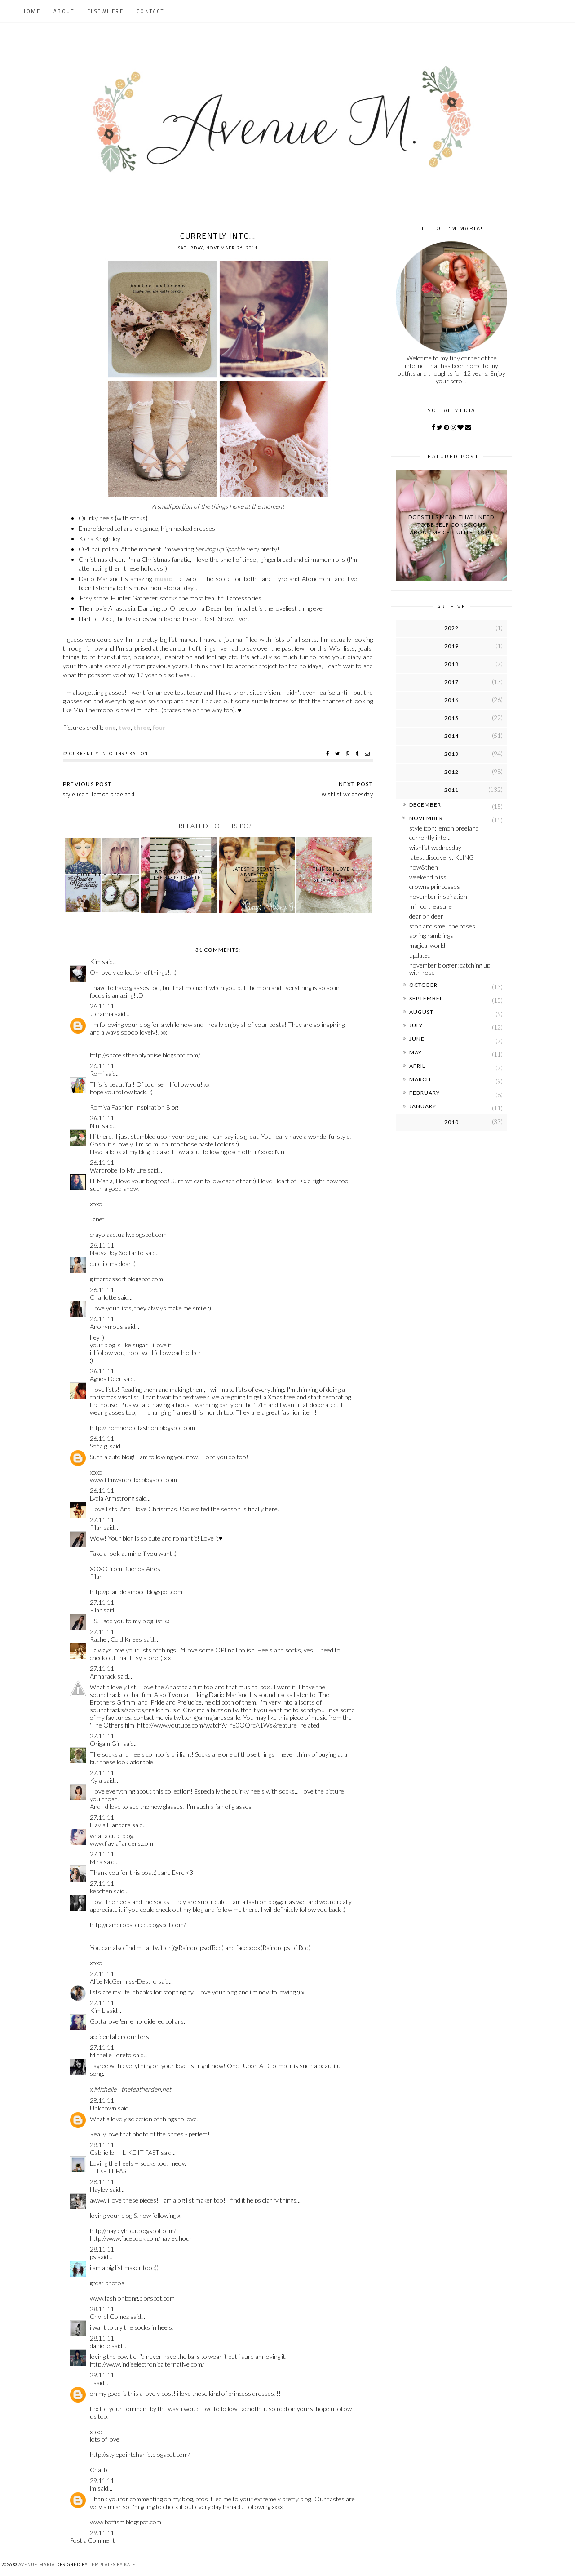  Describe the element at coordinates (102, 1519) in the screenshot. I see `27.11.11` at that location.